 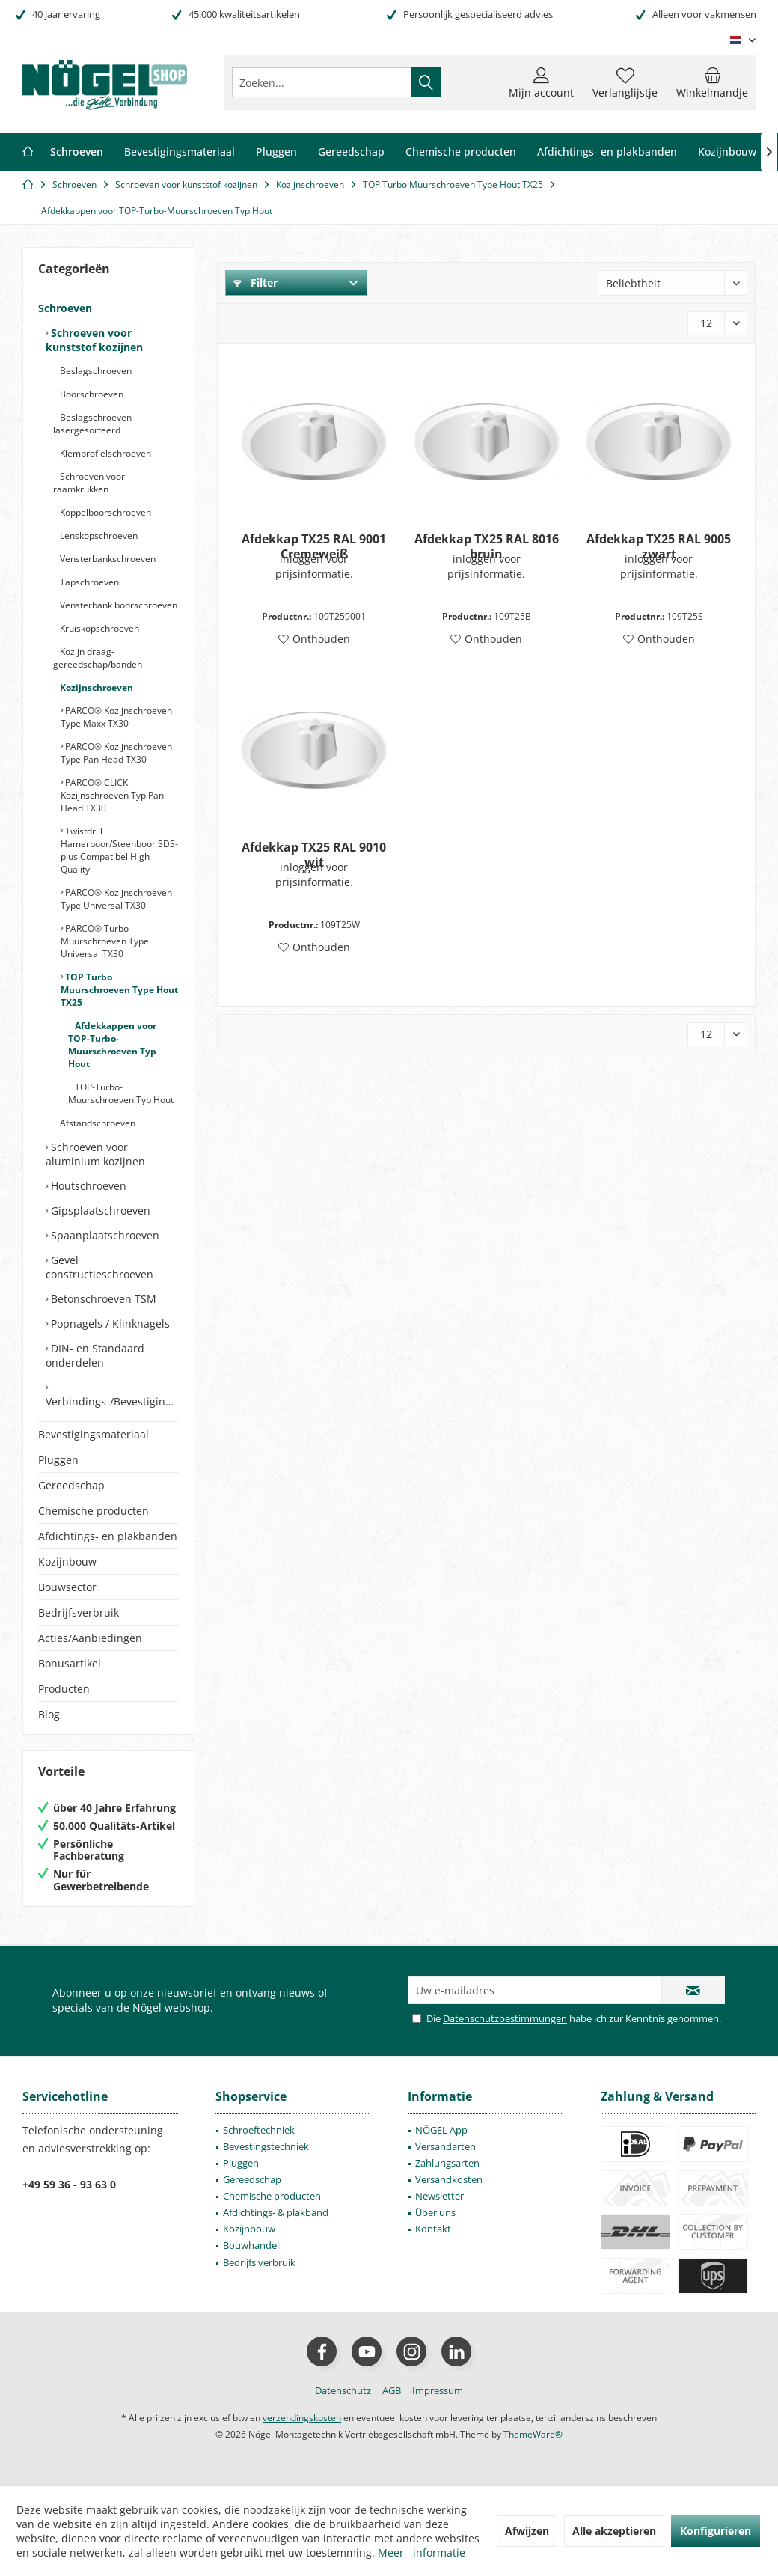 I want to click on Beslagschroeven lasergesorteerd, so click(x=92, y=423).